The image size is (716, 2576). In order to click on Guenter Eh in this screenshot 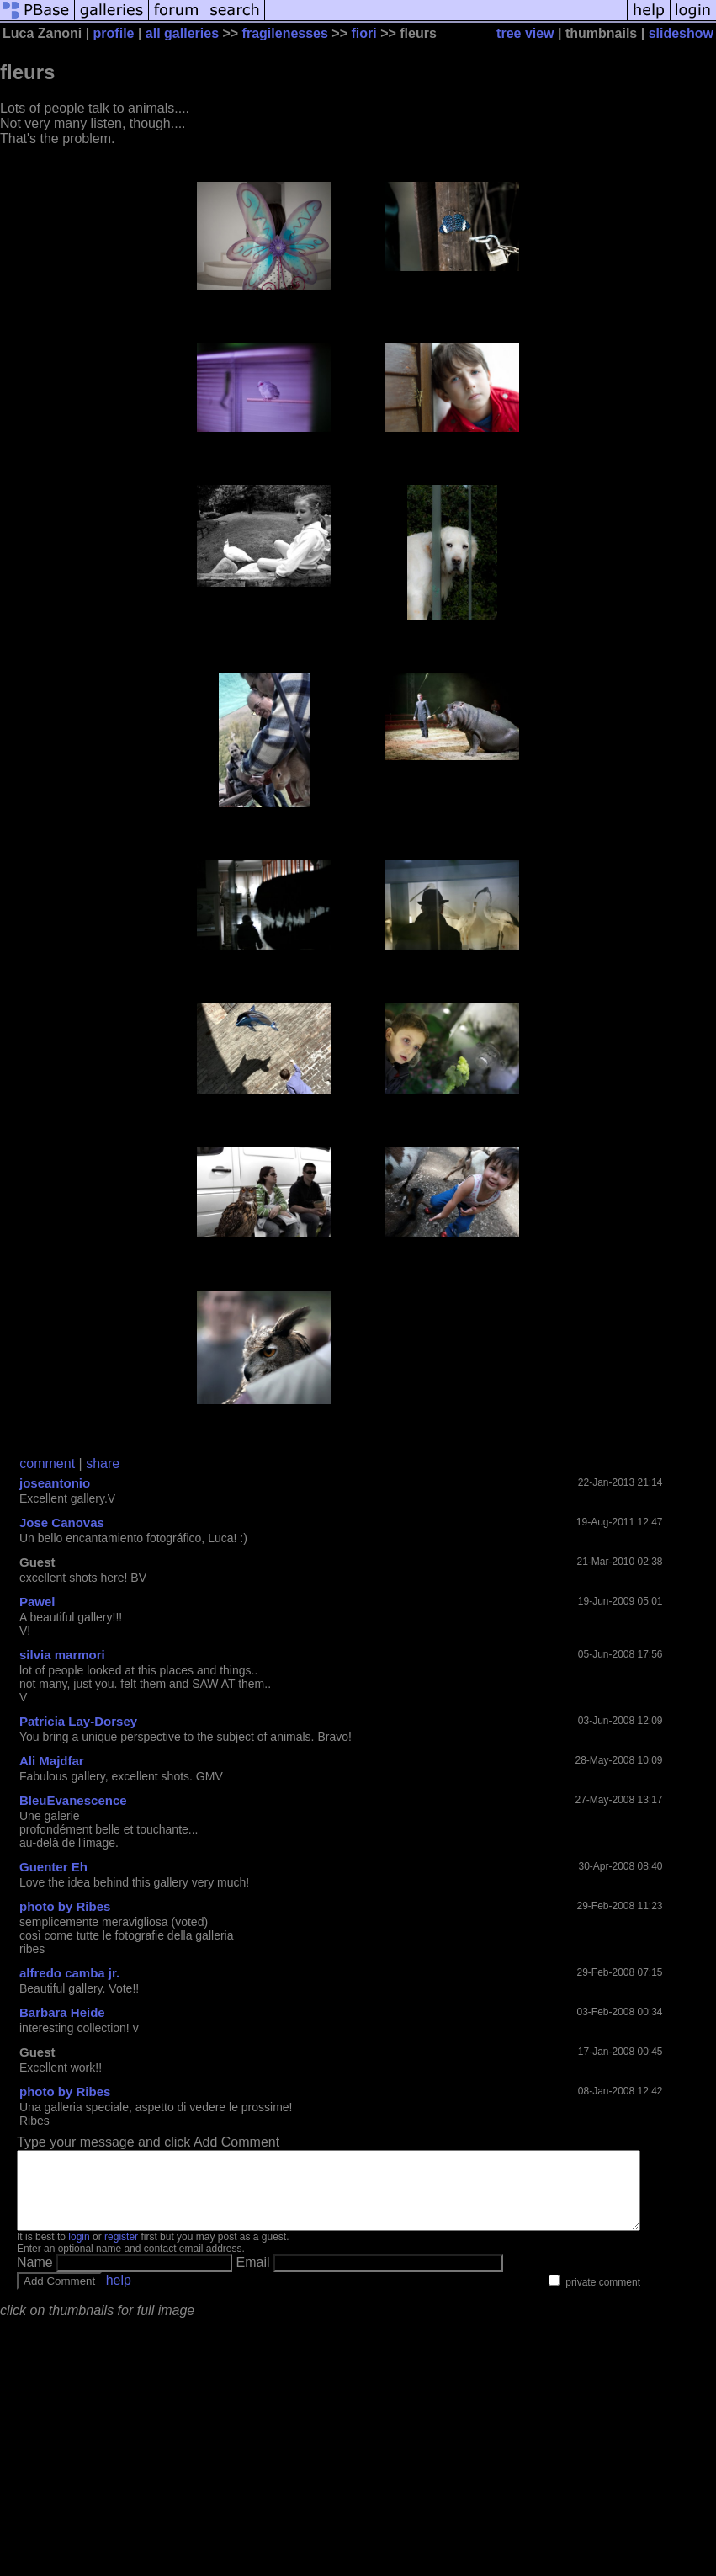, I will do `click(53, 1867)`.